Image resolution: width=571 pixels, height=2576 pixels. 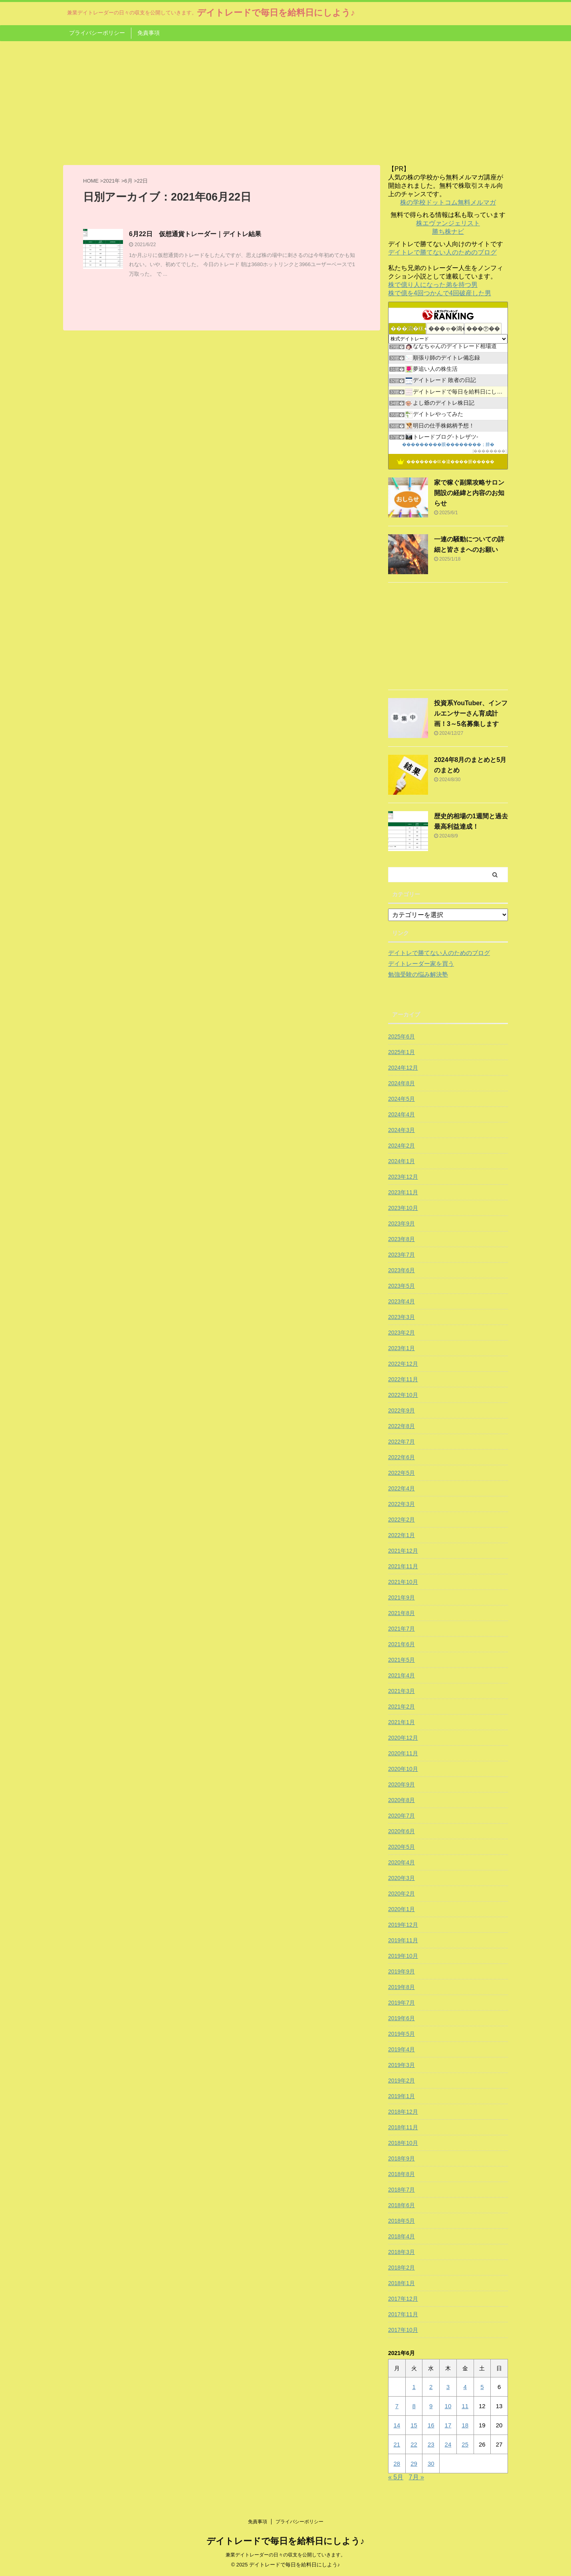 I want to click on 6月, so click(x=128, y=181).